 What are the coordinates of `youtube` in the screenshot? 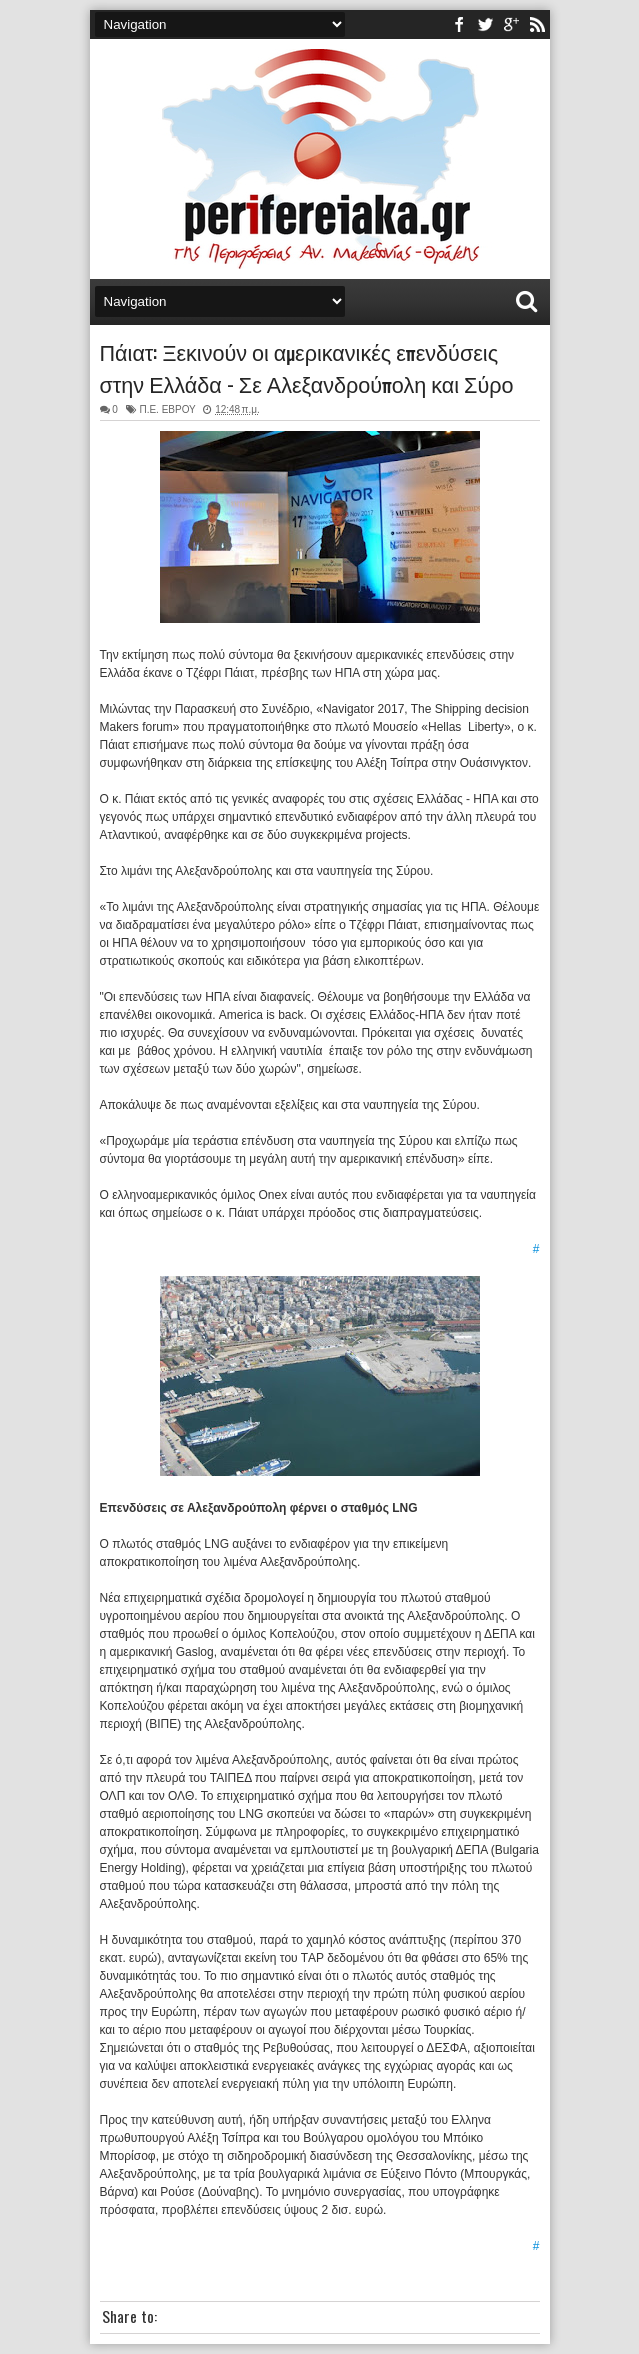 It's located at (511, 24).